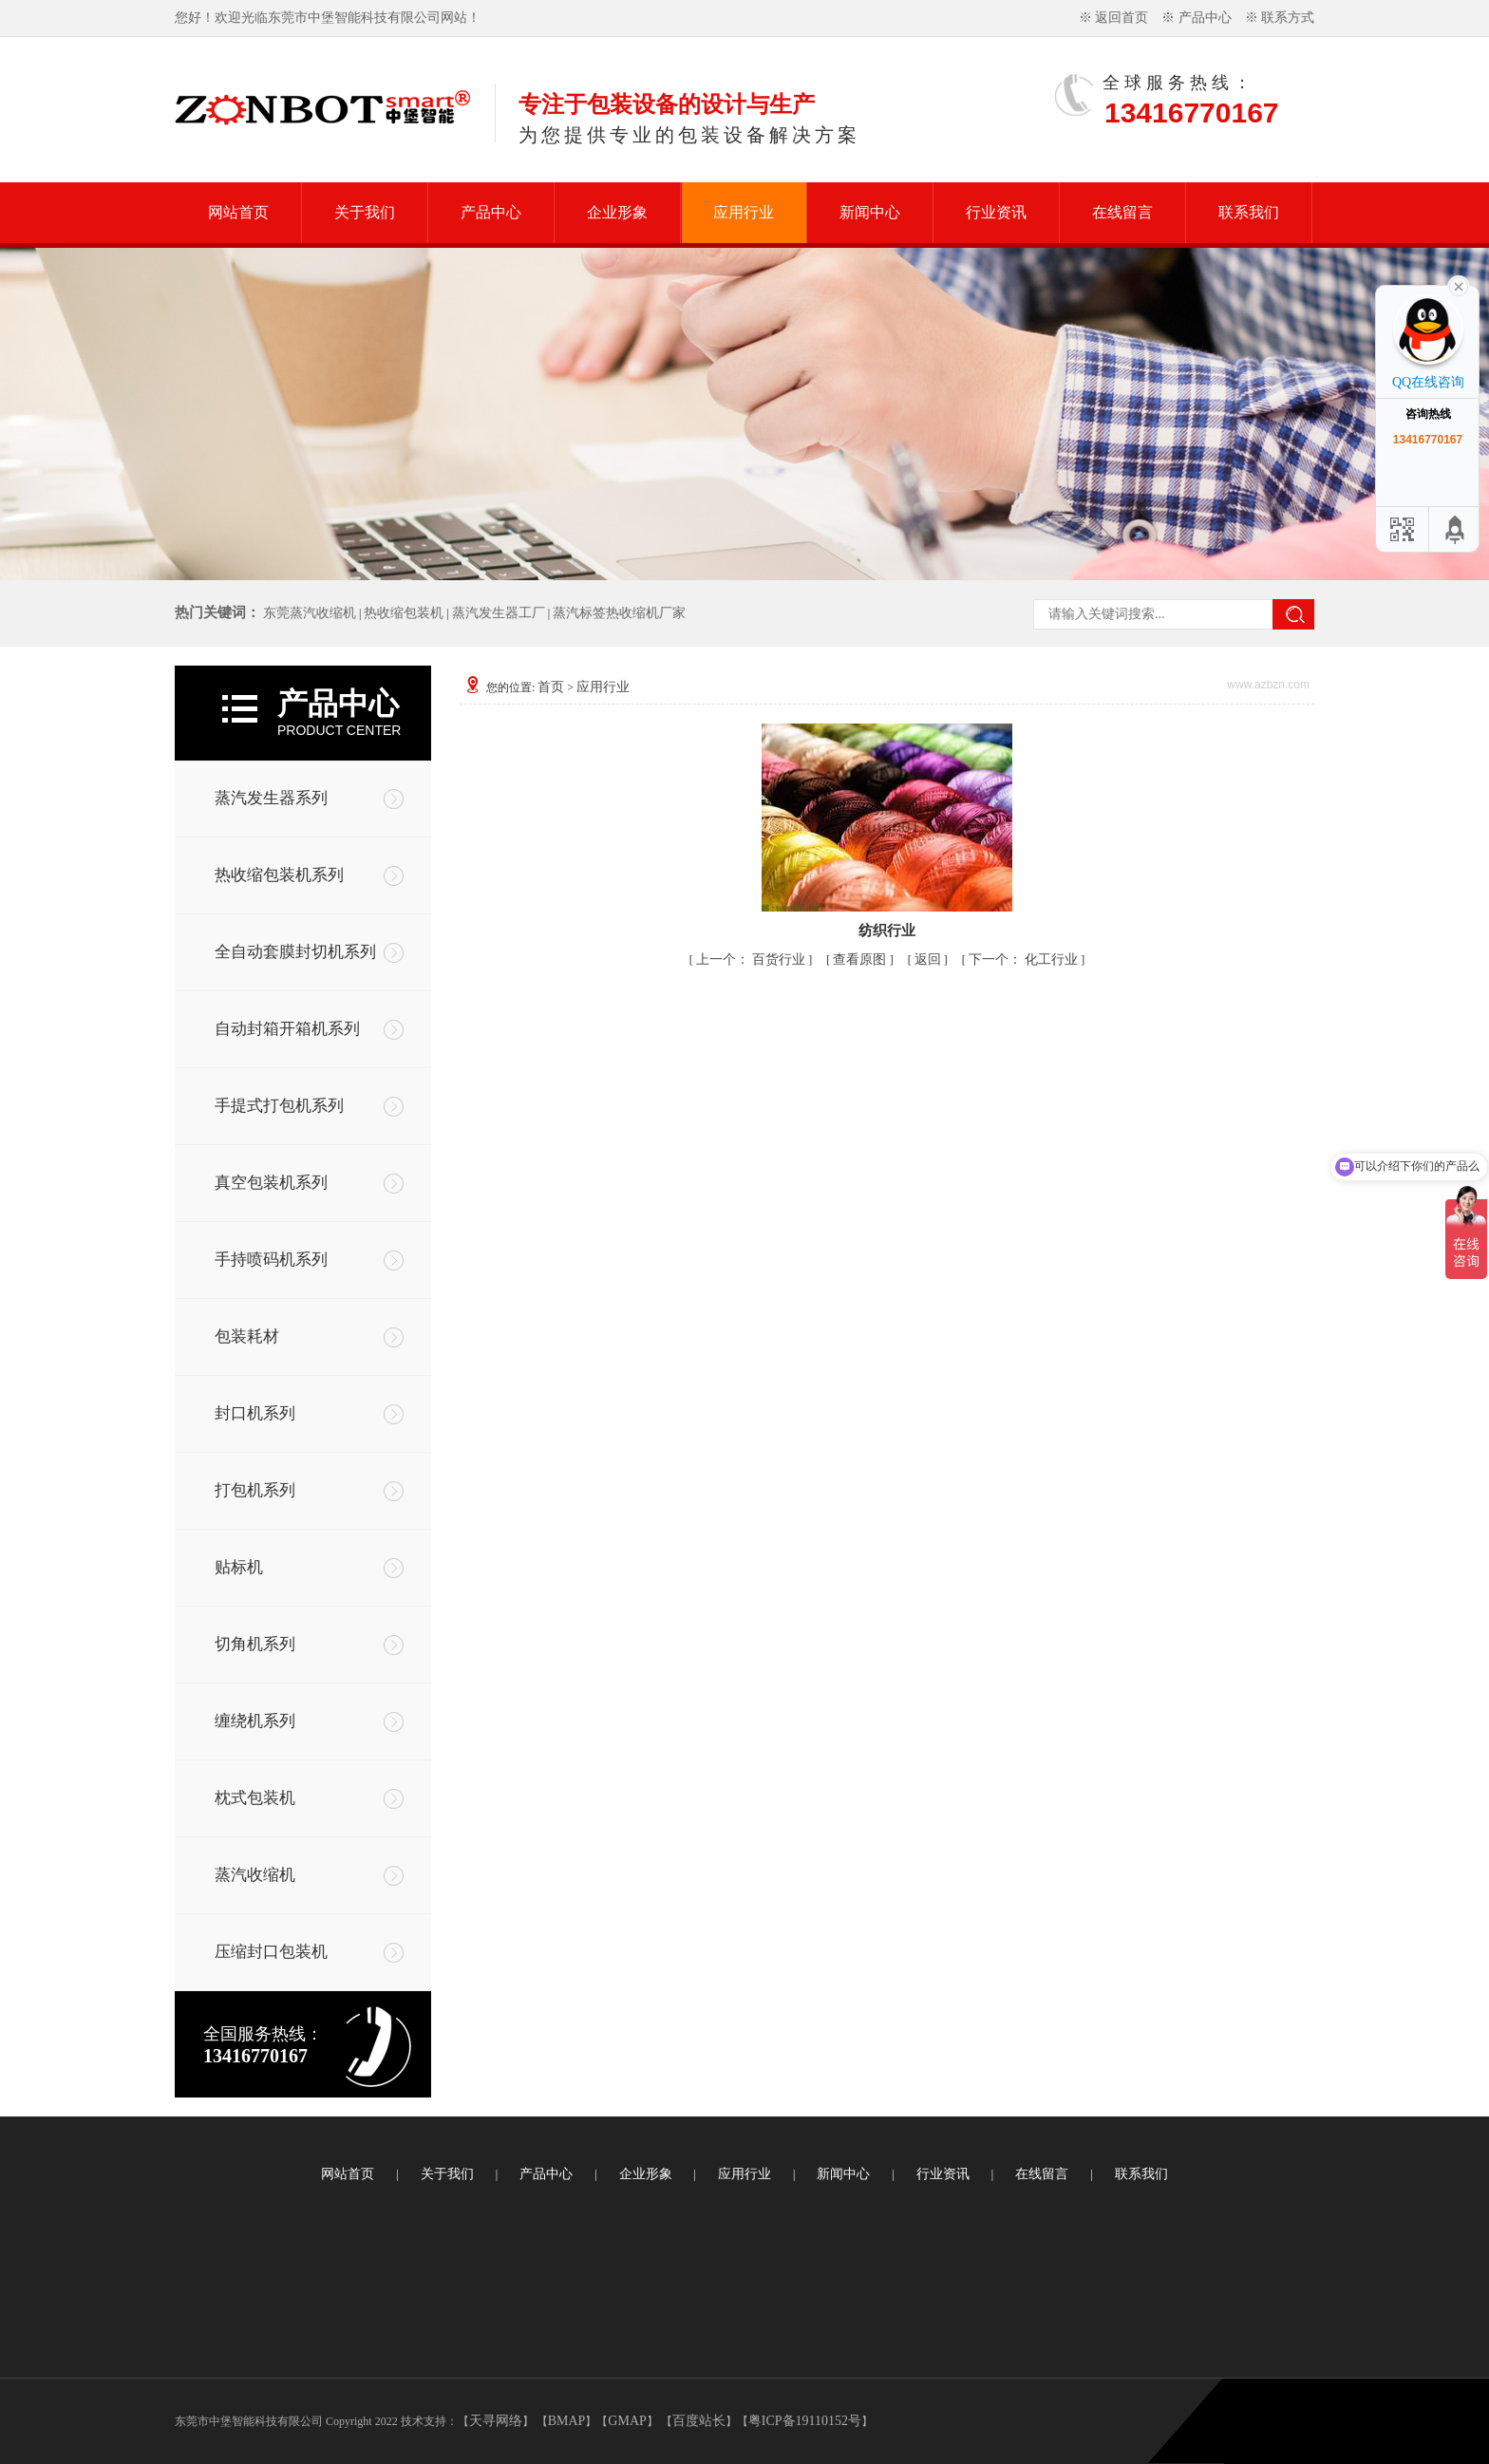 The width and height of the screenshot is (1489, 2464). Describe the element at coordinates (498, 613) in the screenshot. I see `蒸汽发生器工厂` at that location.